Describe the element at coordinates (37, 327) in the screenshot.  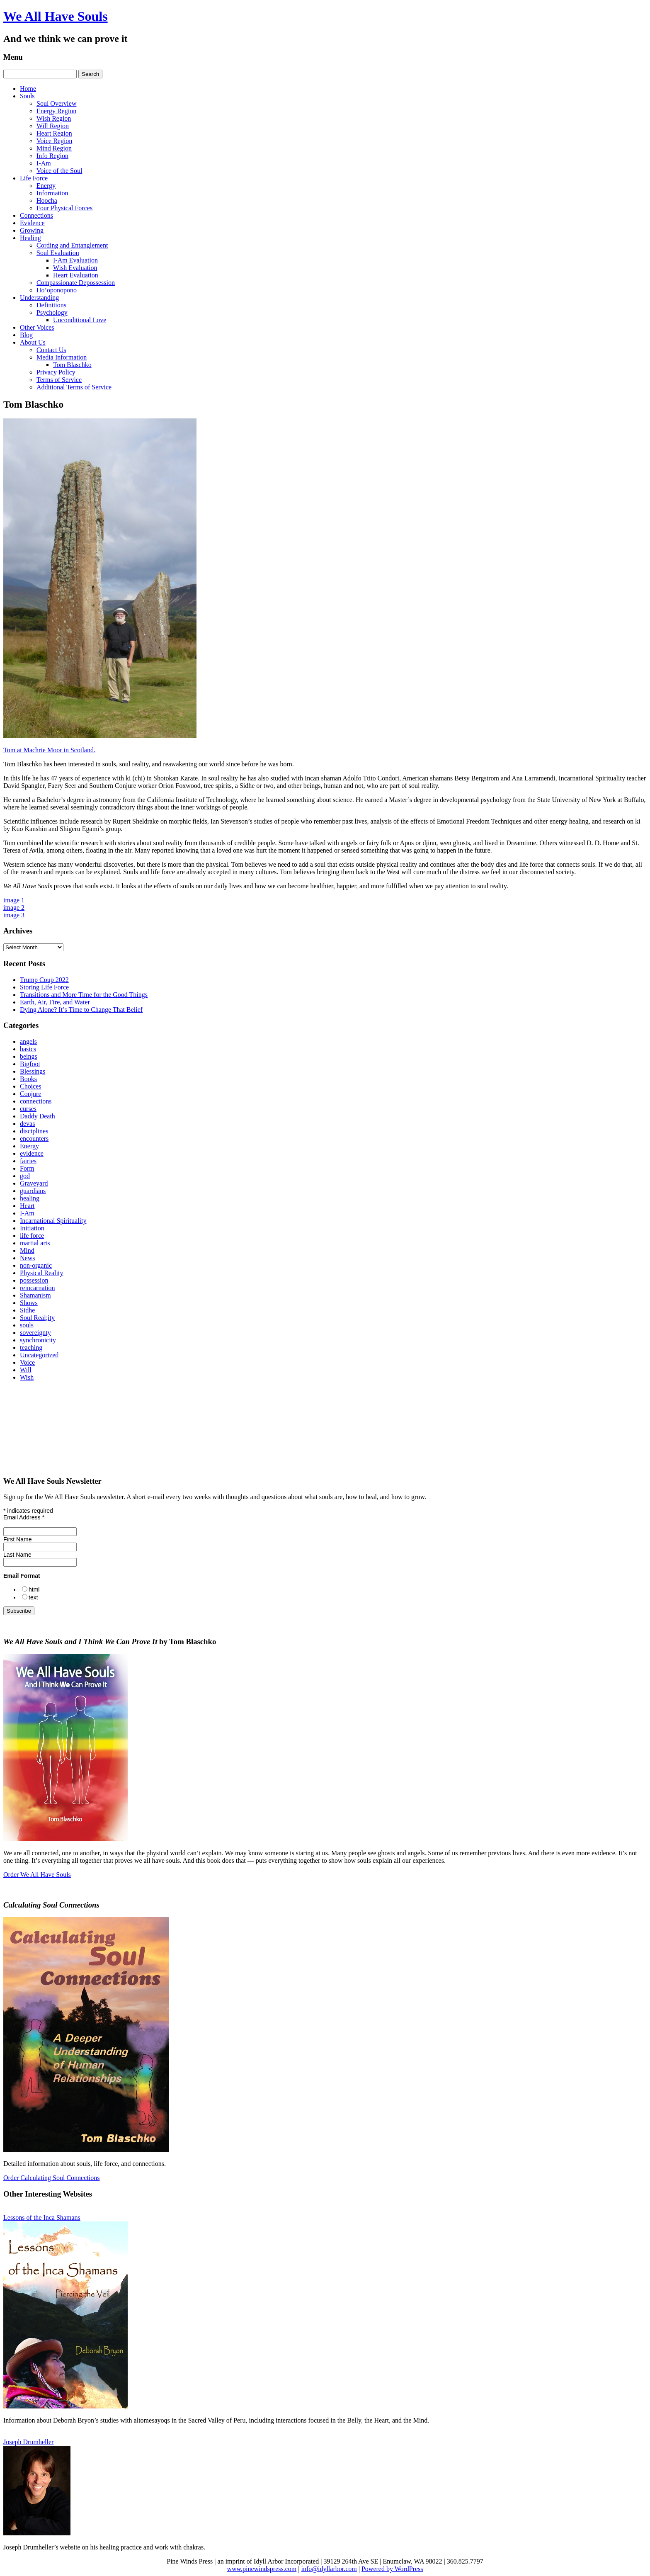
I see `Other Voices` at that location.